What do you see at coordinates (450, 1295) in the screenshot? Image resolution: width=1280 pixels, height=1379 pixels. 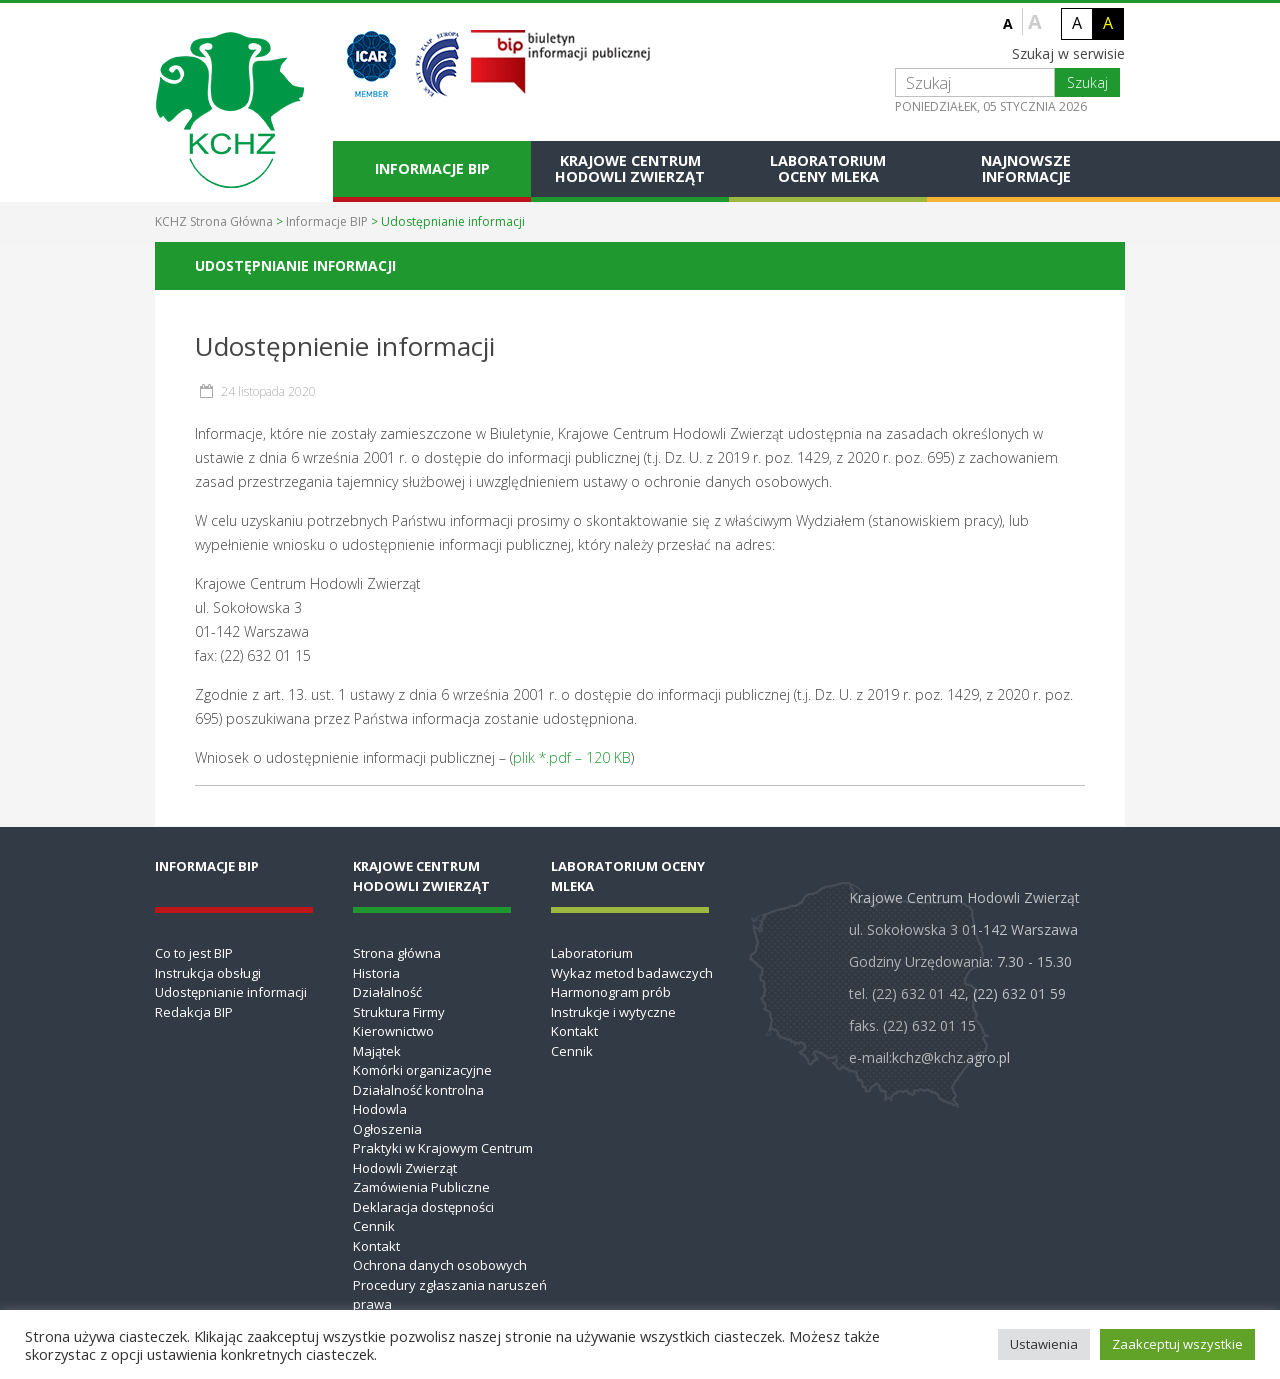 I see `Procedury zgłaszania naruszeń prawa` at bounding box center [450, 1295].